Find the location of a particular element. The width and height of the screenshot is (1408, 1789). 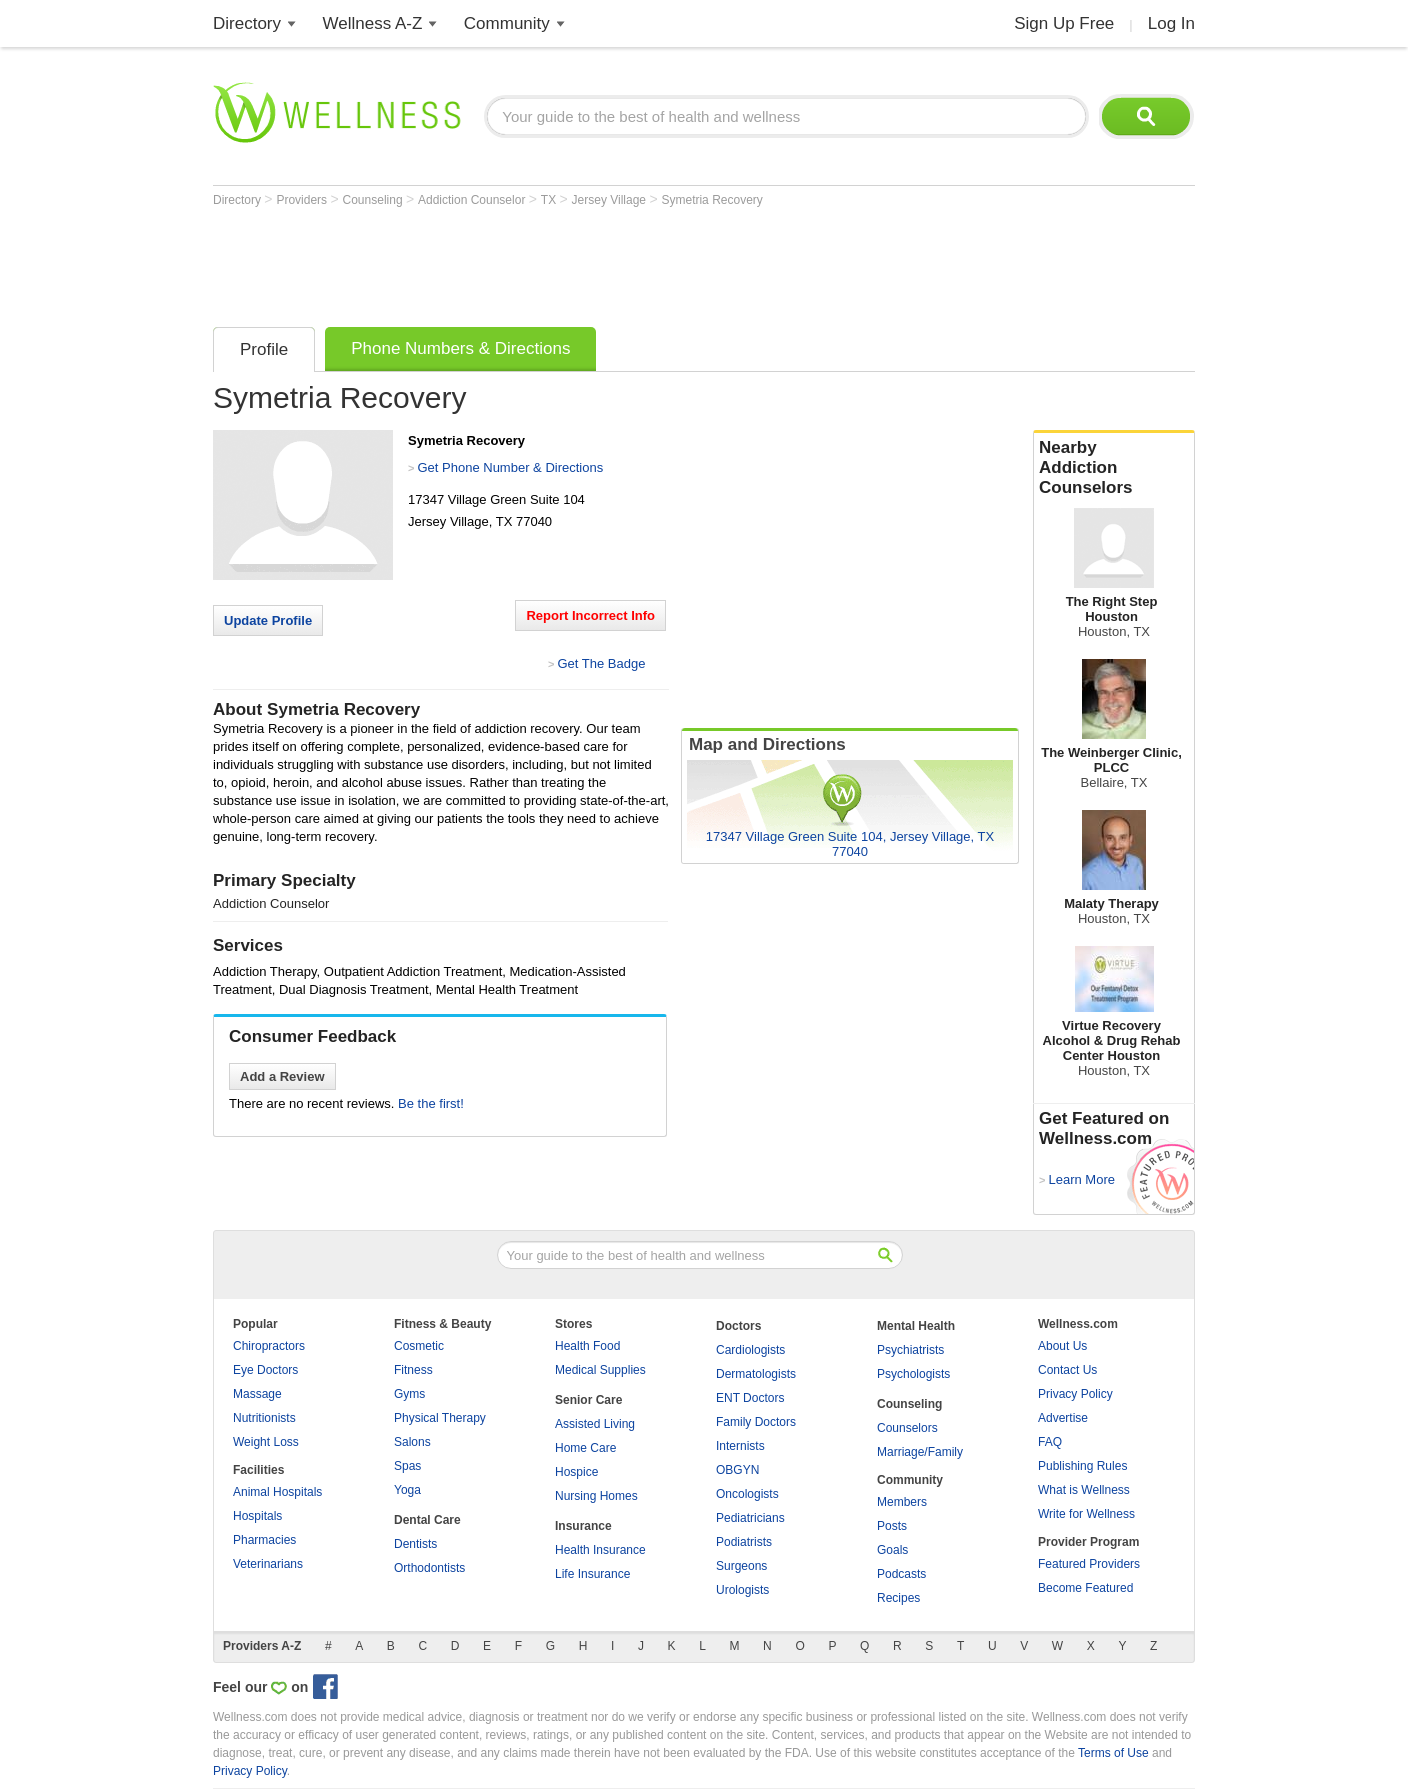

Cardiologists is located at coordinates (750, 1350).